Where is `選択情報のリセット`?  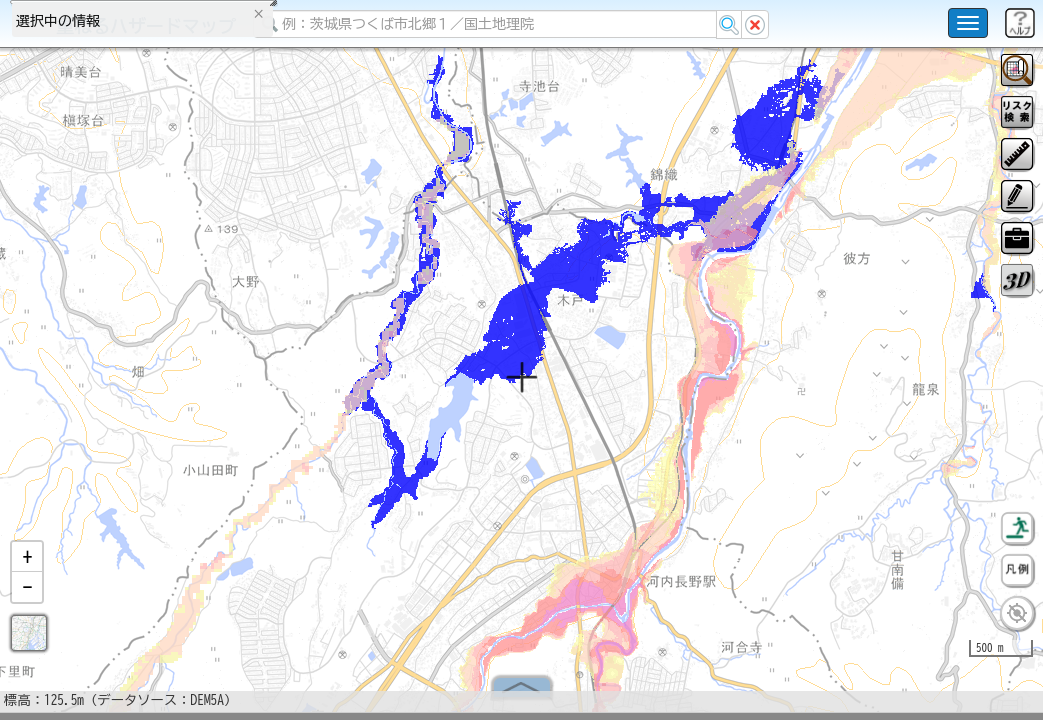
選択情報のリセット is located at coordinates (211, 394).